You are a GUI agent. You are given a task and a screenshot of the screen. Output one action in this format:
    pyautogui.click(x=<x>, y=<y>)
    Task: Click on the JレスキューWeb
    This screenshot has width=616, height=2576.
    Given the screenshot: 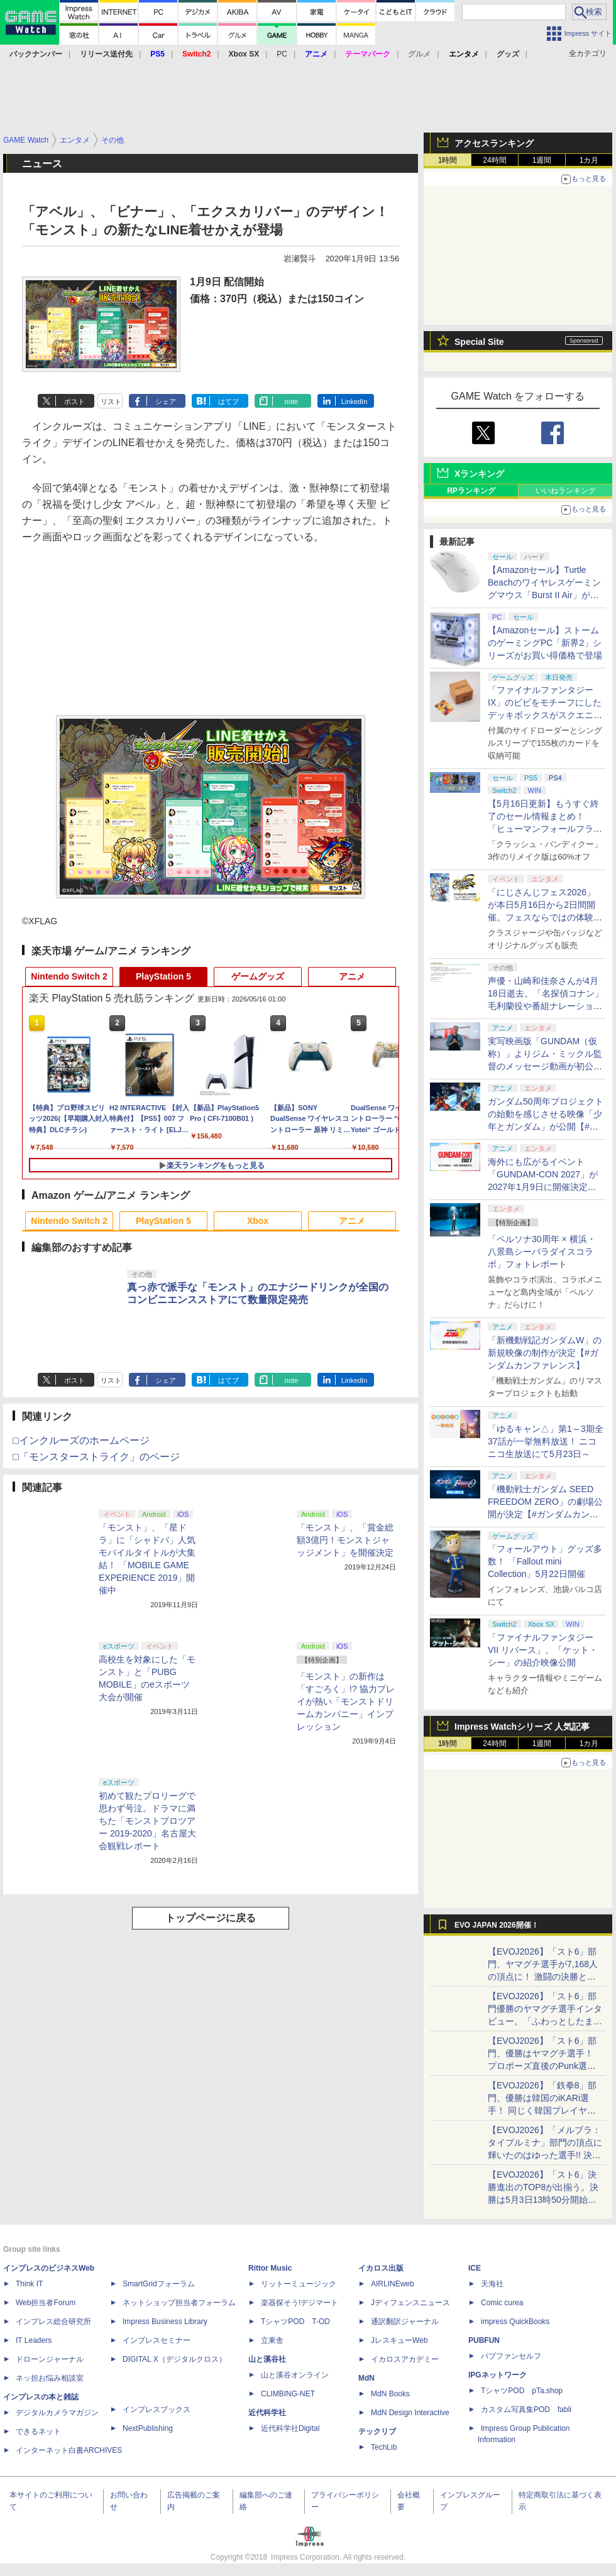 What is the action you would take?
    pyautogui.click(x=399, y=2340)
    